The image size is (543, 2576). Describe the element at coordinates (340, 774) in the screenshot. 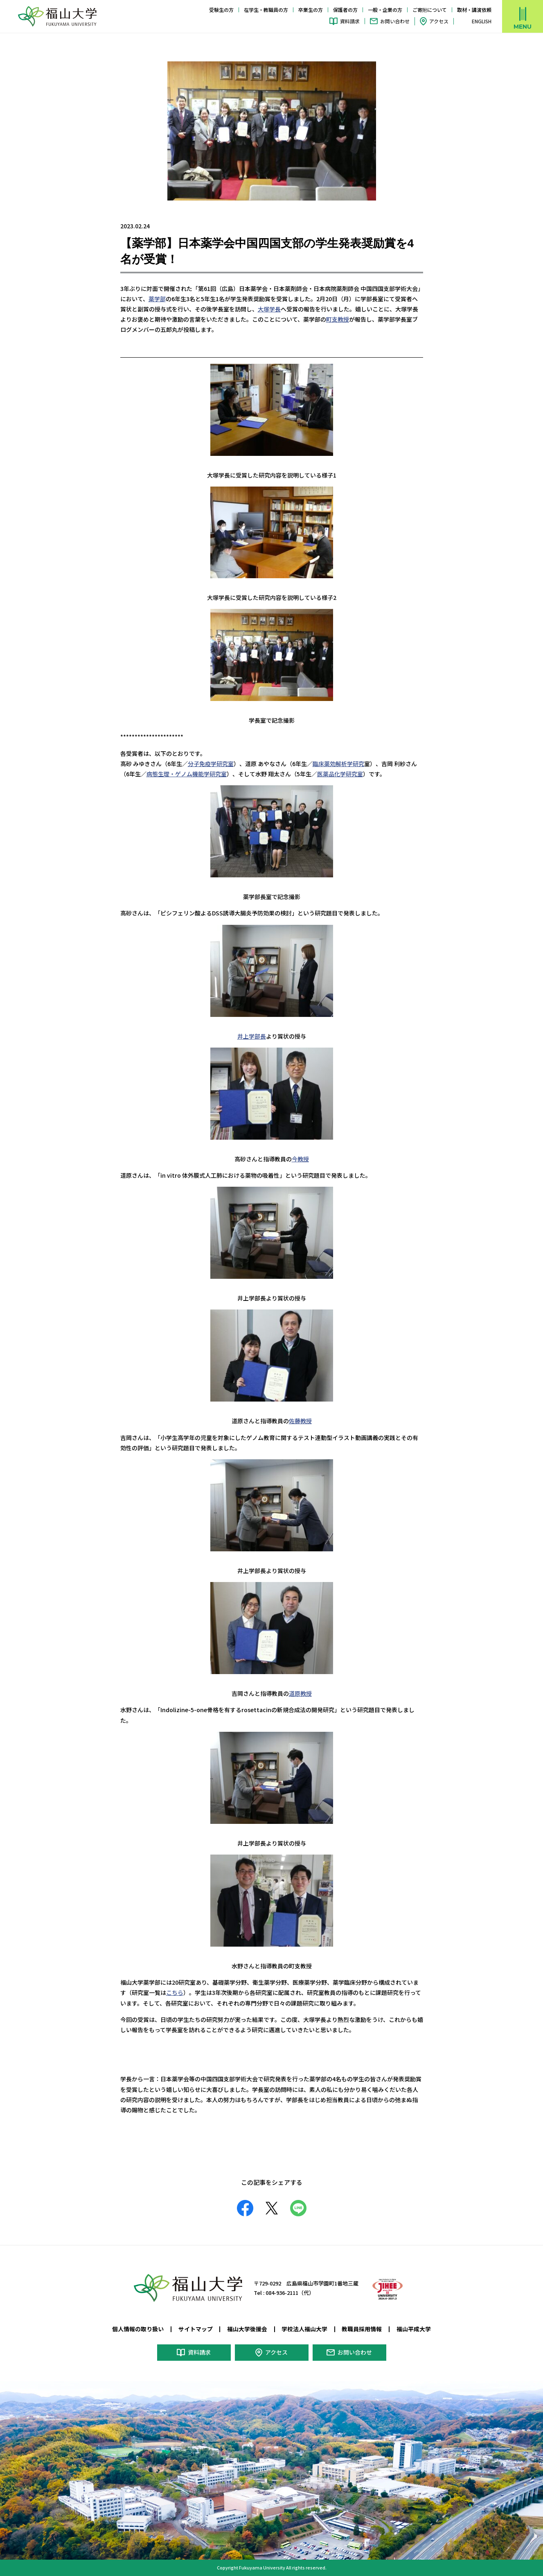

I see `医薬品化学研究室` at that location.